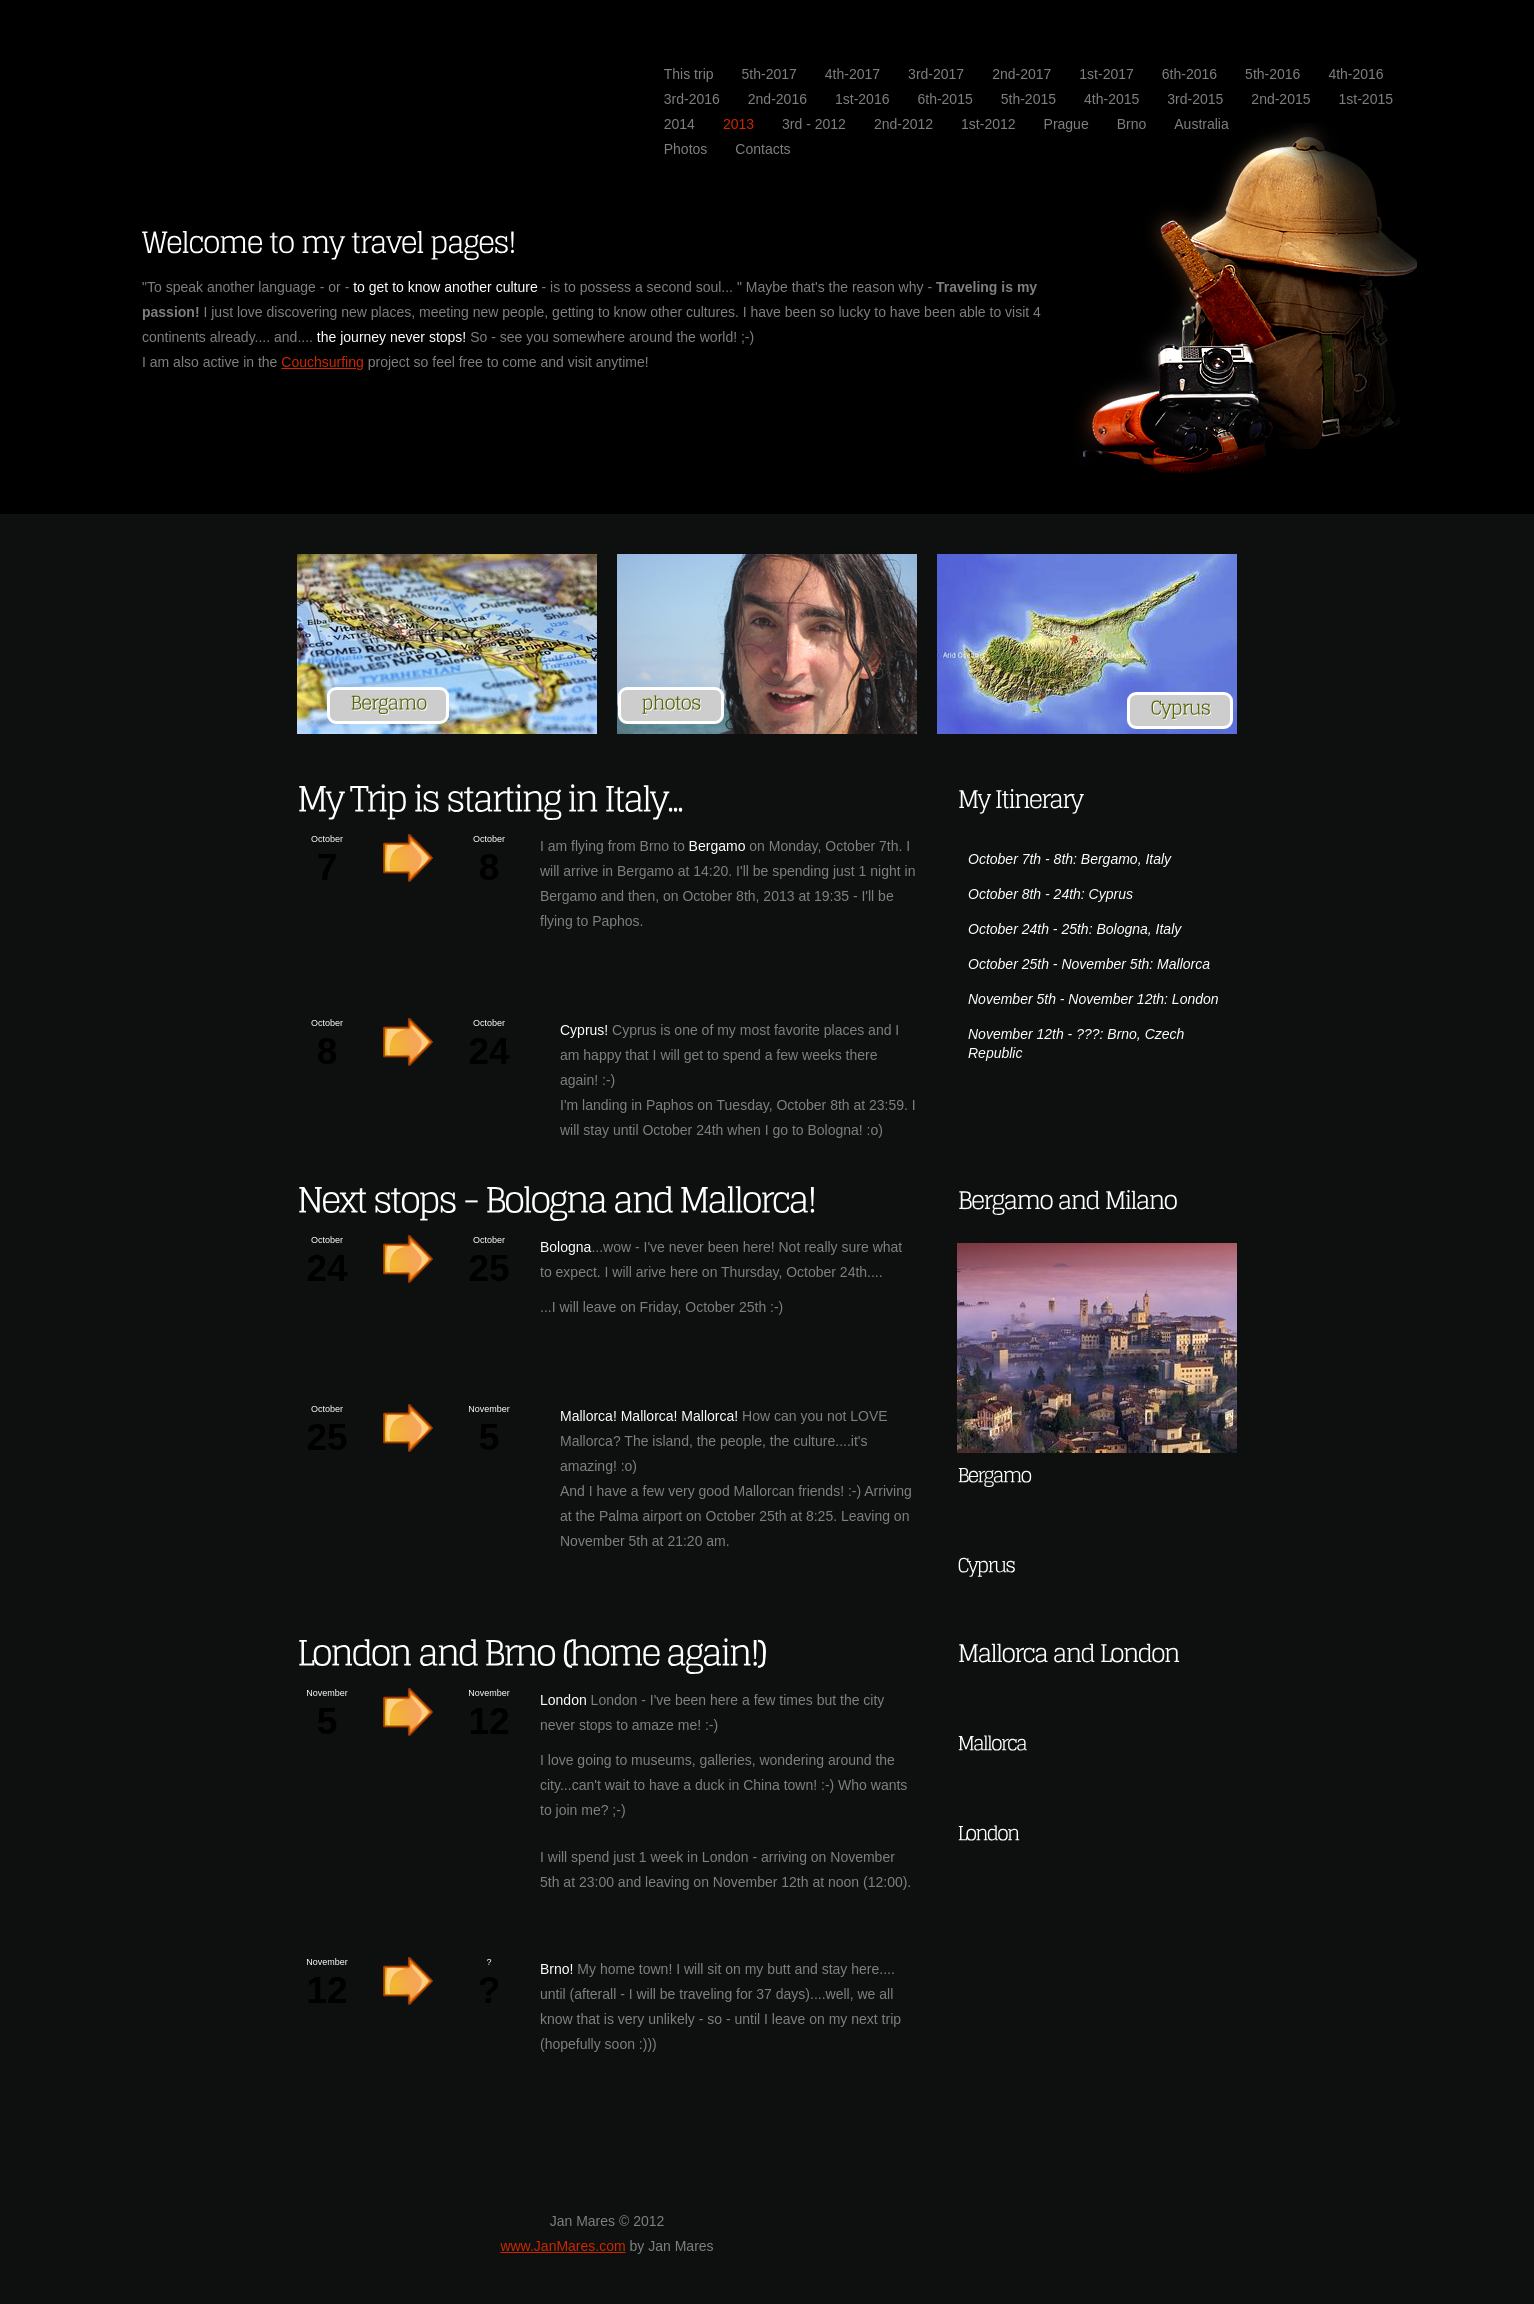 The height and width of the screenshot is (2304, 1534). Describe the element at coordinates (1132, 124) in the screenshot. I see `Brno` at that location.